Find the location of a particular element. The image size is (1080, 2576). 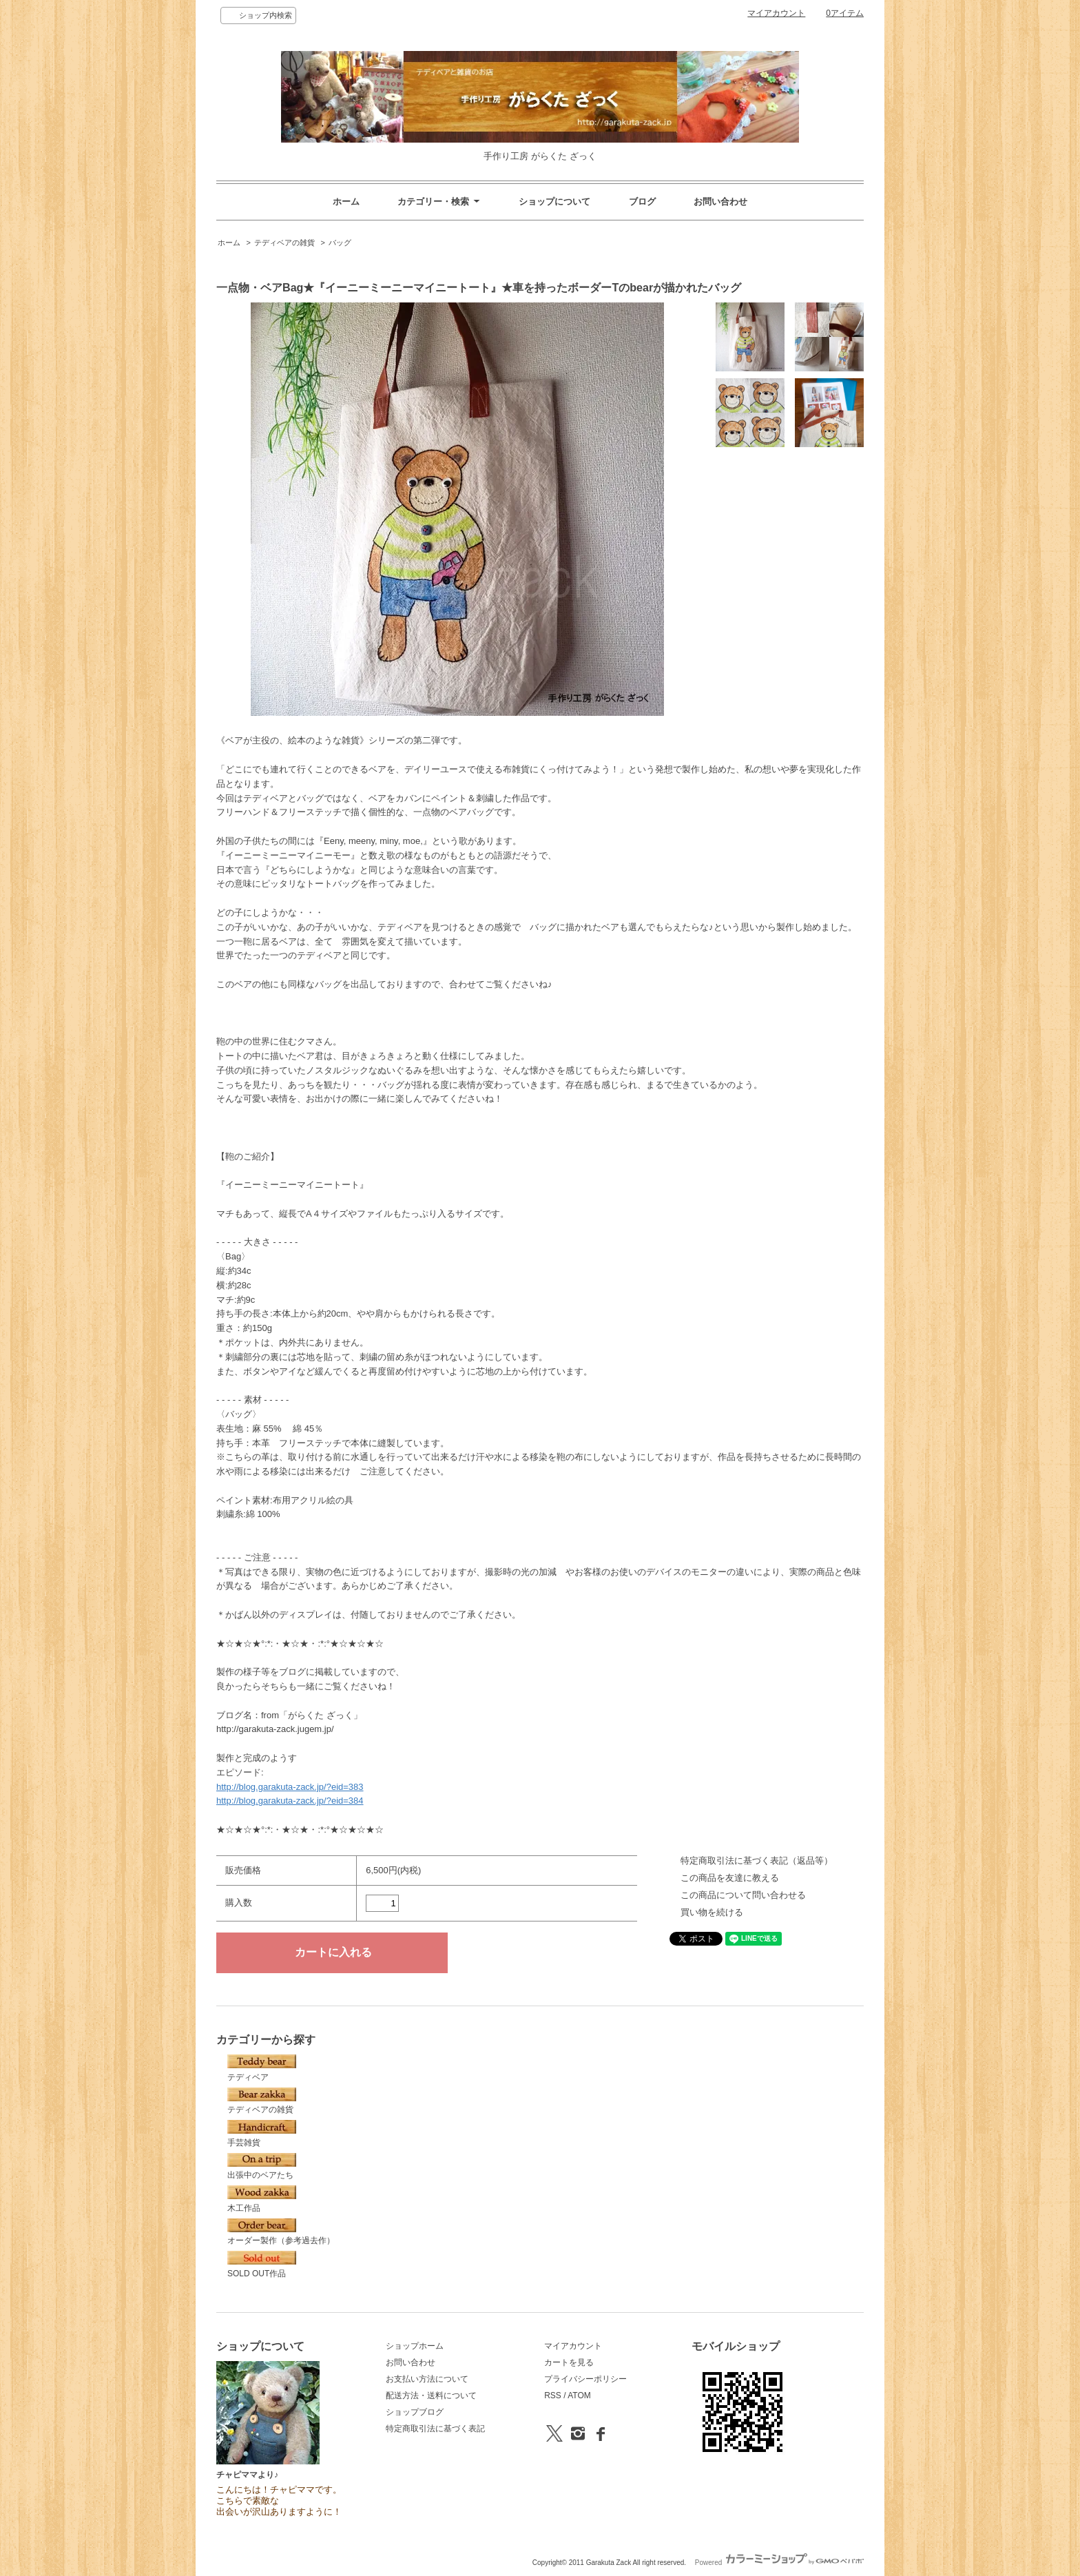

木工作品 is located at coordinates (261, 2199).